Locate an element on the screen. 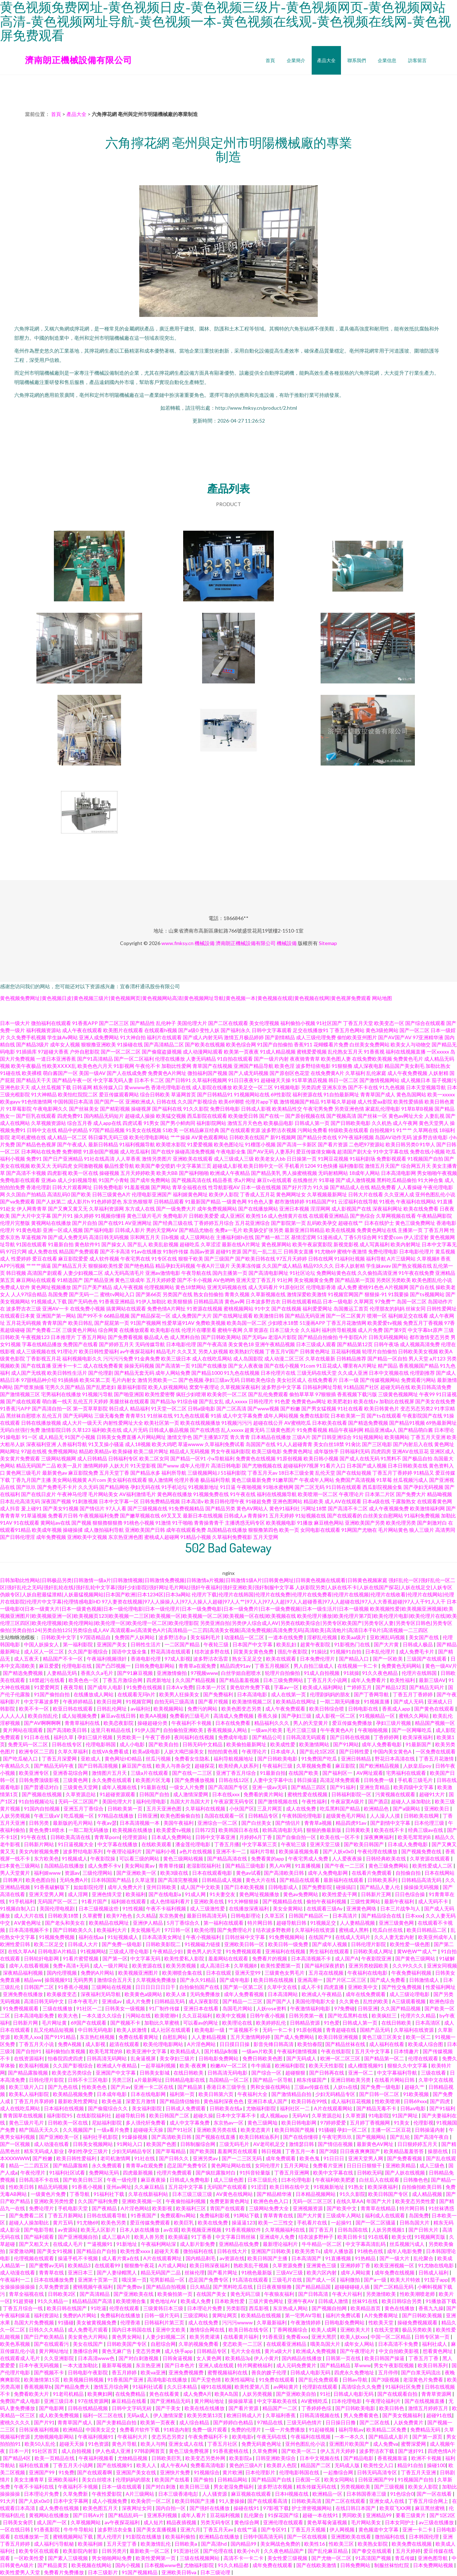  欧美恋夜影院 is located at coordinates (119, 1723).